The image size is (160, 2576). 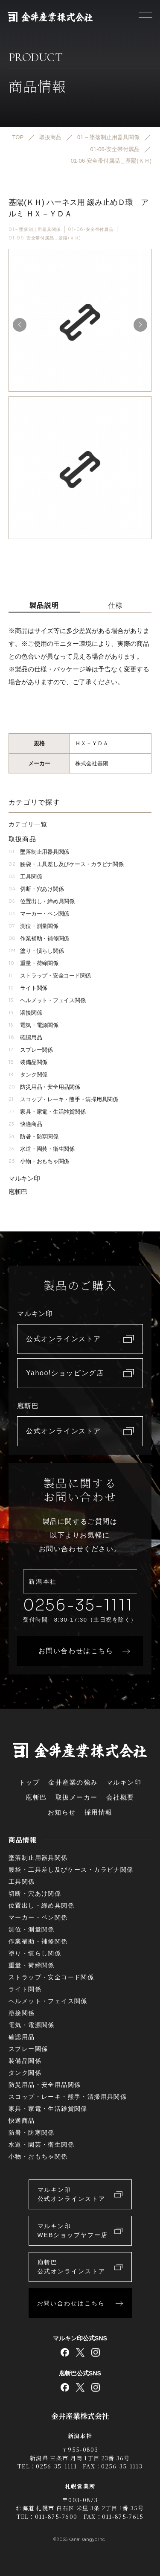 I want to click on ストラップ・安全コード関係, so click(x=50, y=975).